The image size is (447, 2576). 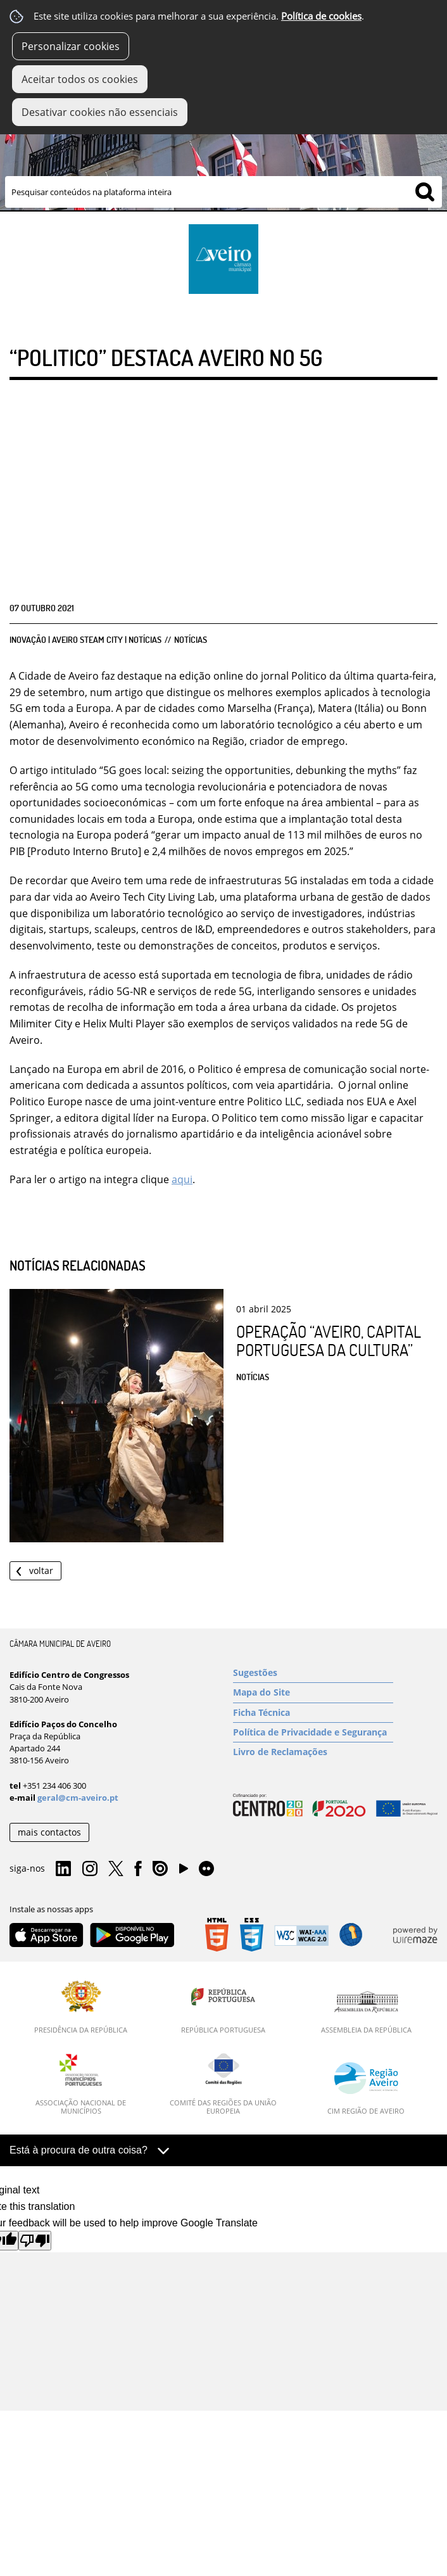 What do you see at coordinates (206, 1869) in the screenshot?
I see `Flirk` at bounding box center [206, 1869].